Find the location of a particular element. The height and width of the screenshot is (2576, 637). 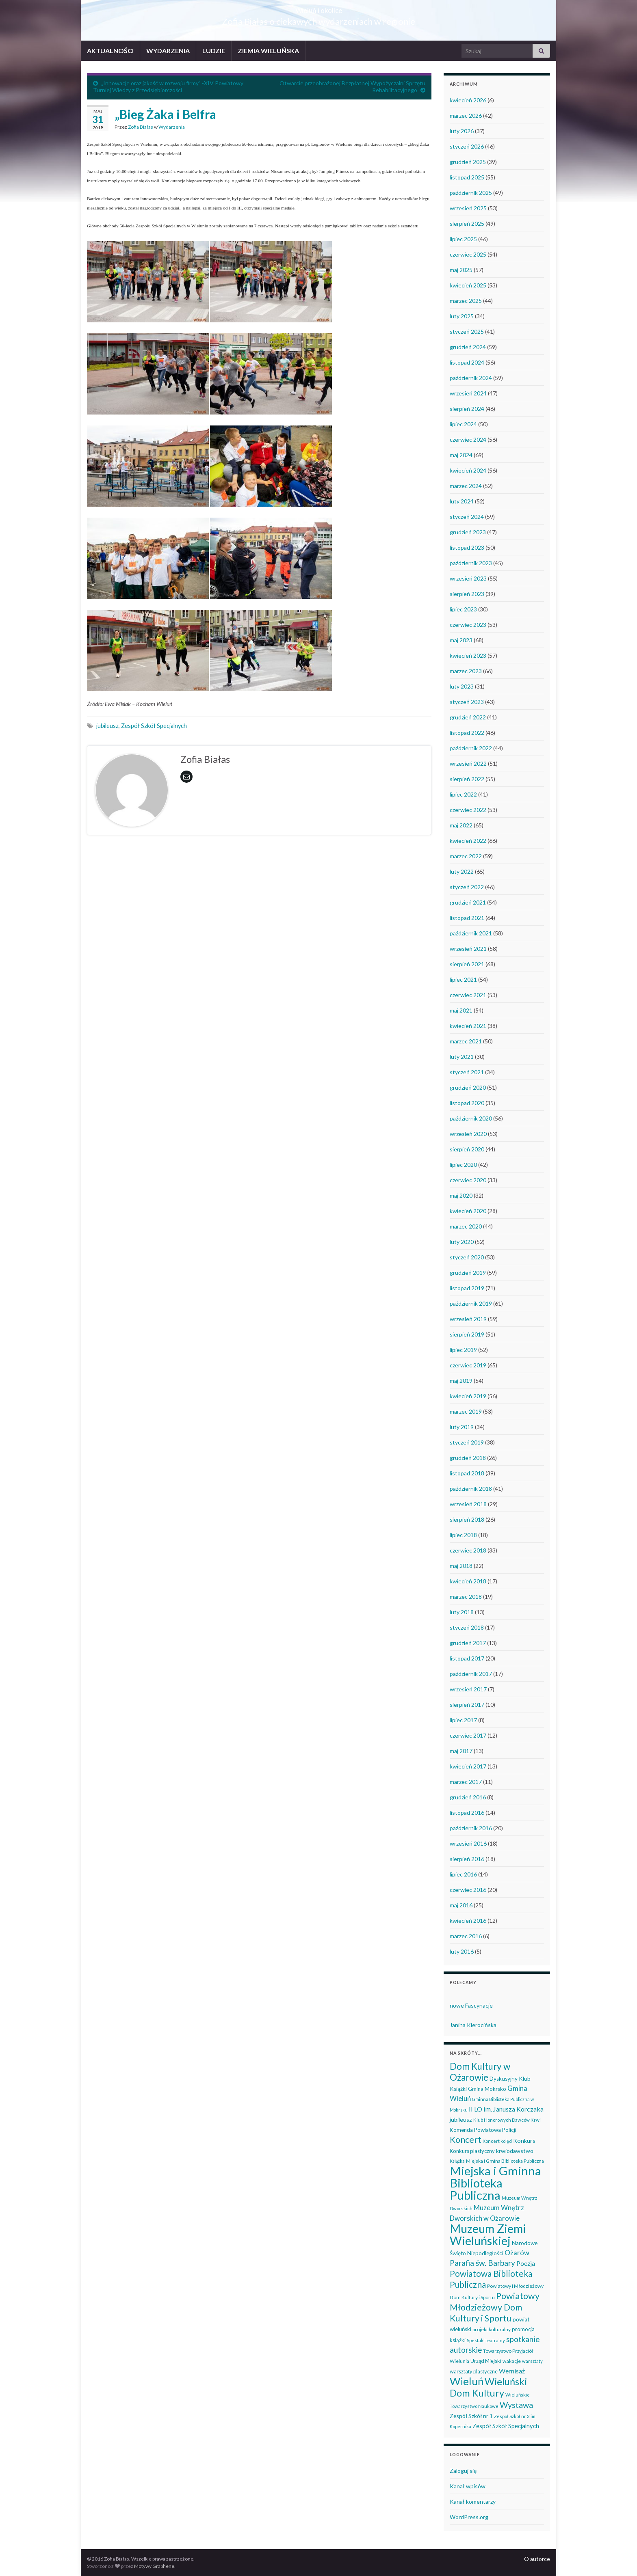

grudzień 2025 is located at coordinates (468, 161).